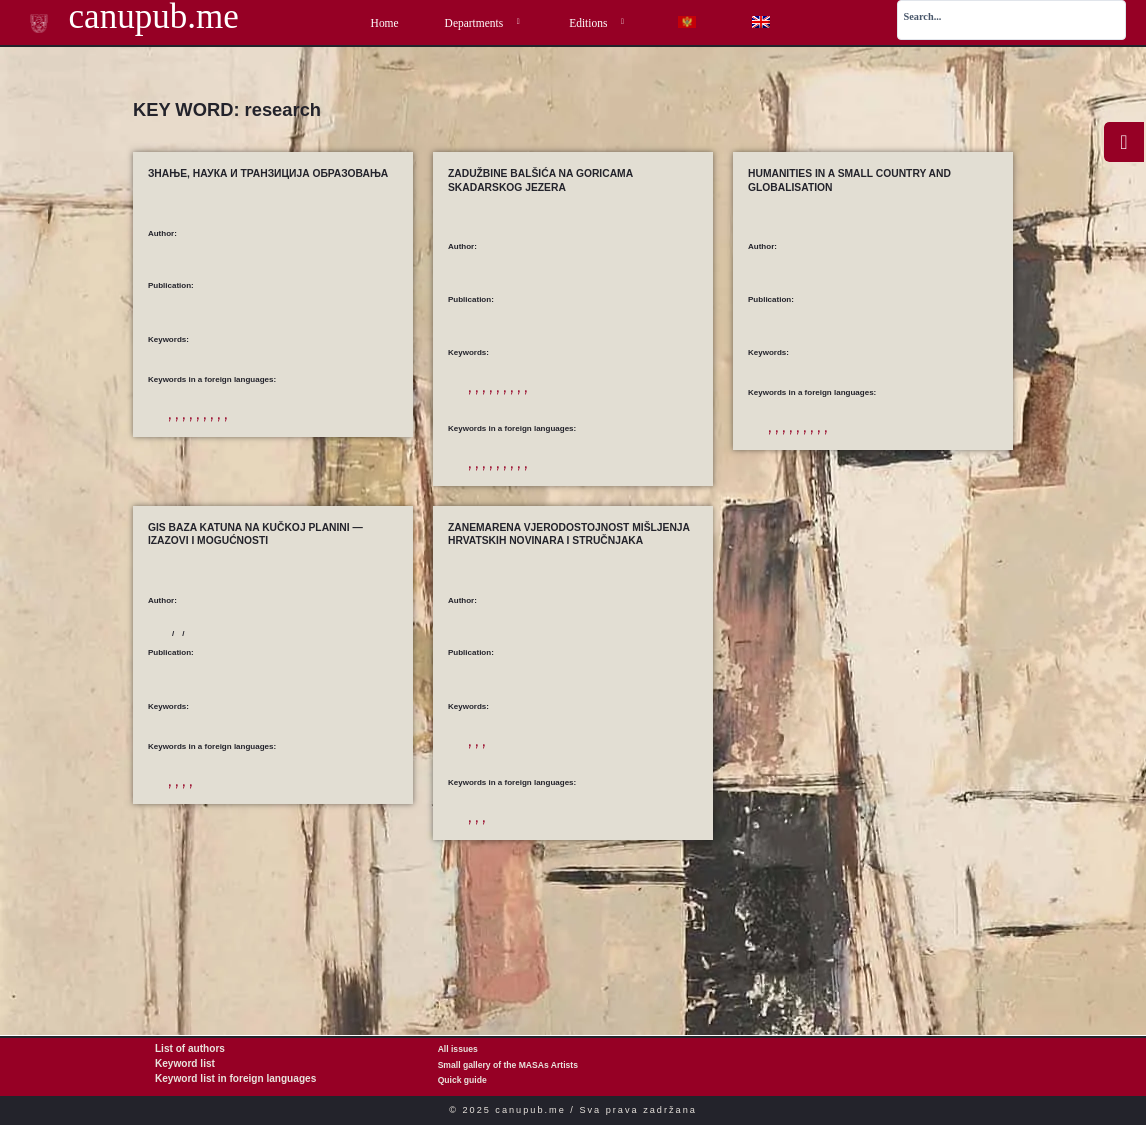 This screenshot has height=1125, width=1146. Describe the element at coordinates (917, 458) in the screenshot. I see `civilization` at that location.